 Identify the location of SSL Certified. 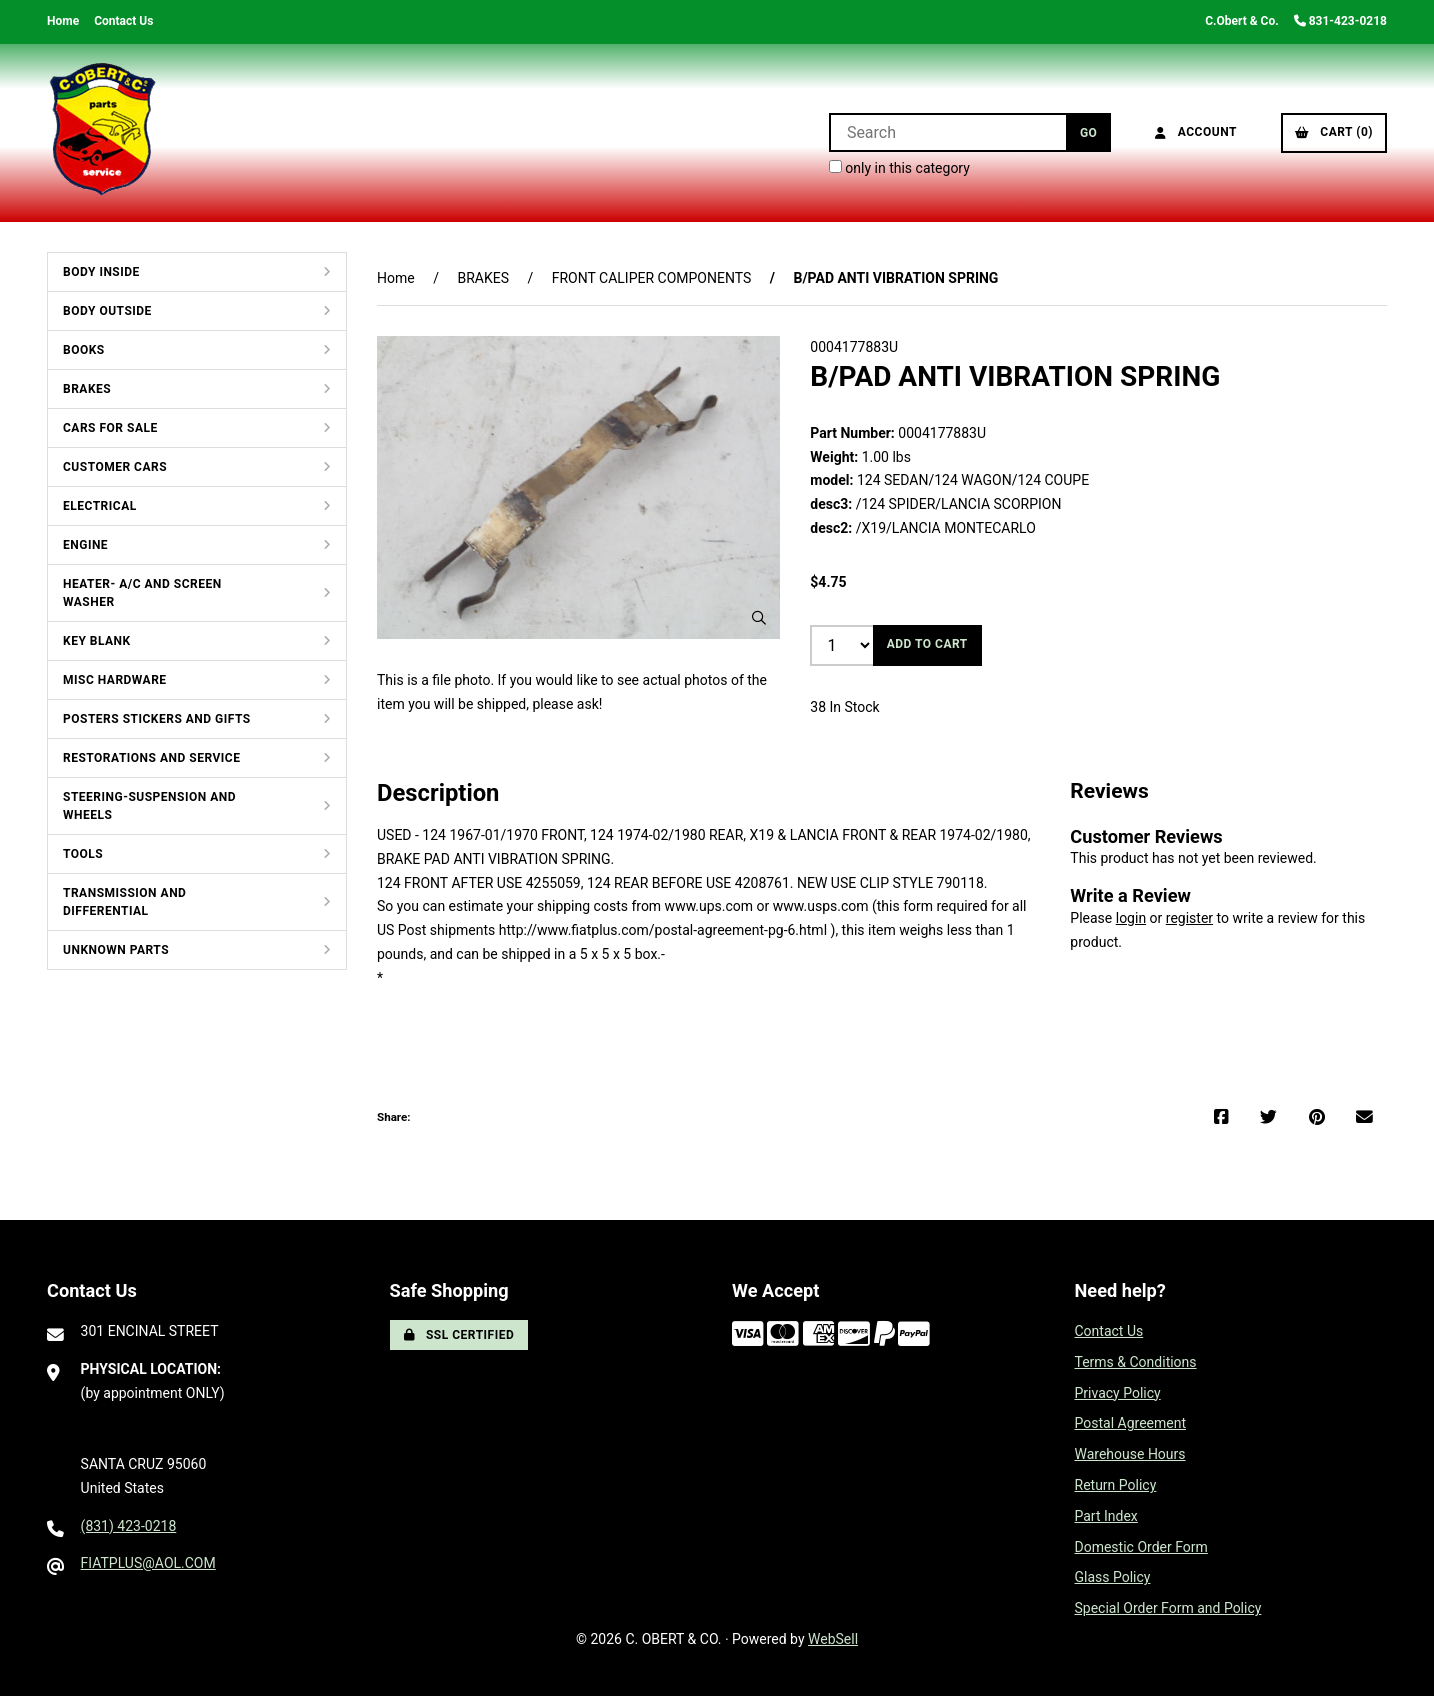
(459, 1335).